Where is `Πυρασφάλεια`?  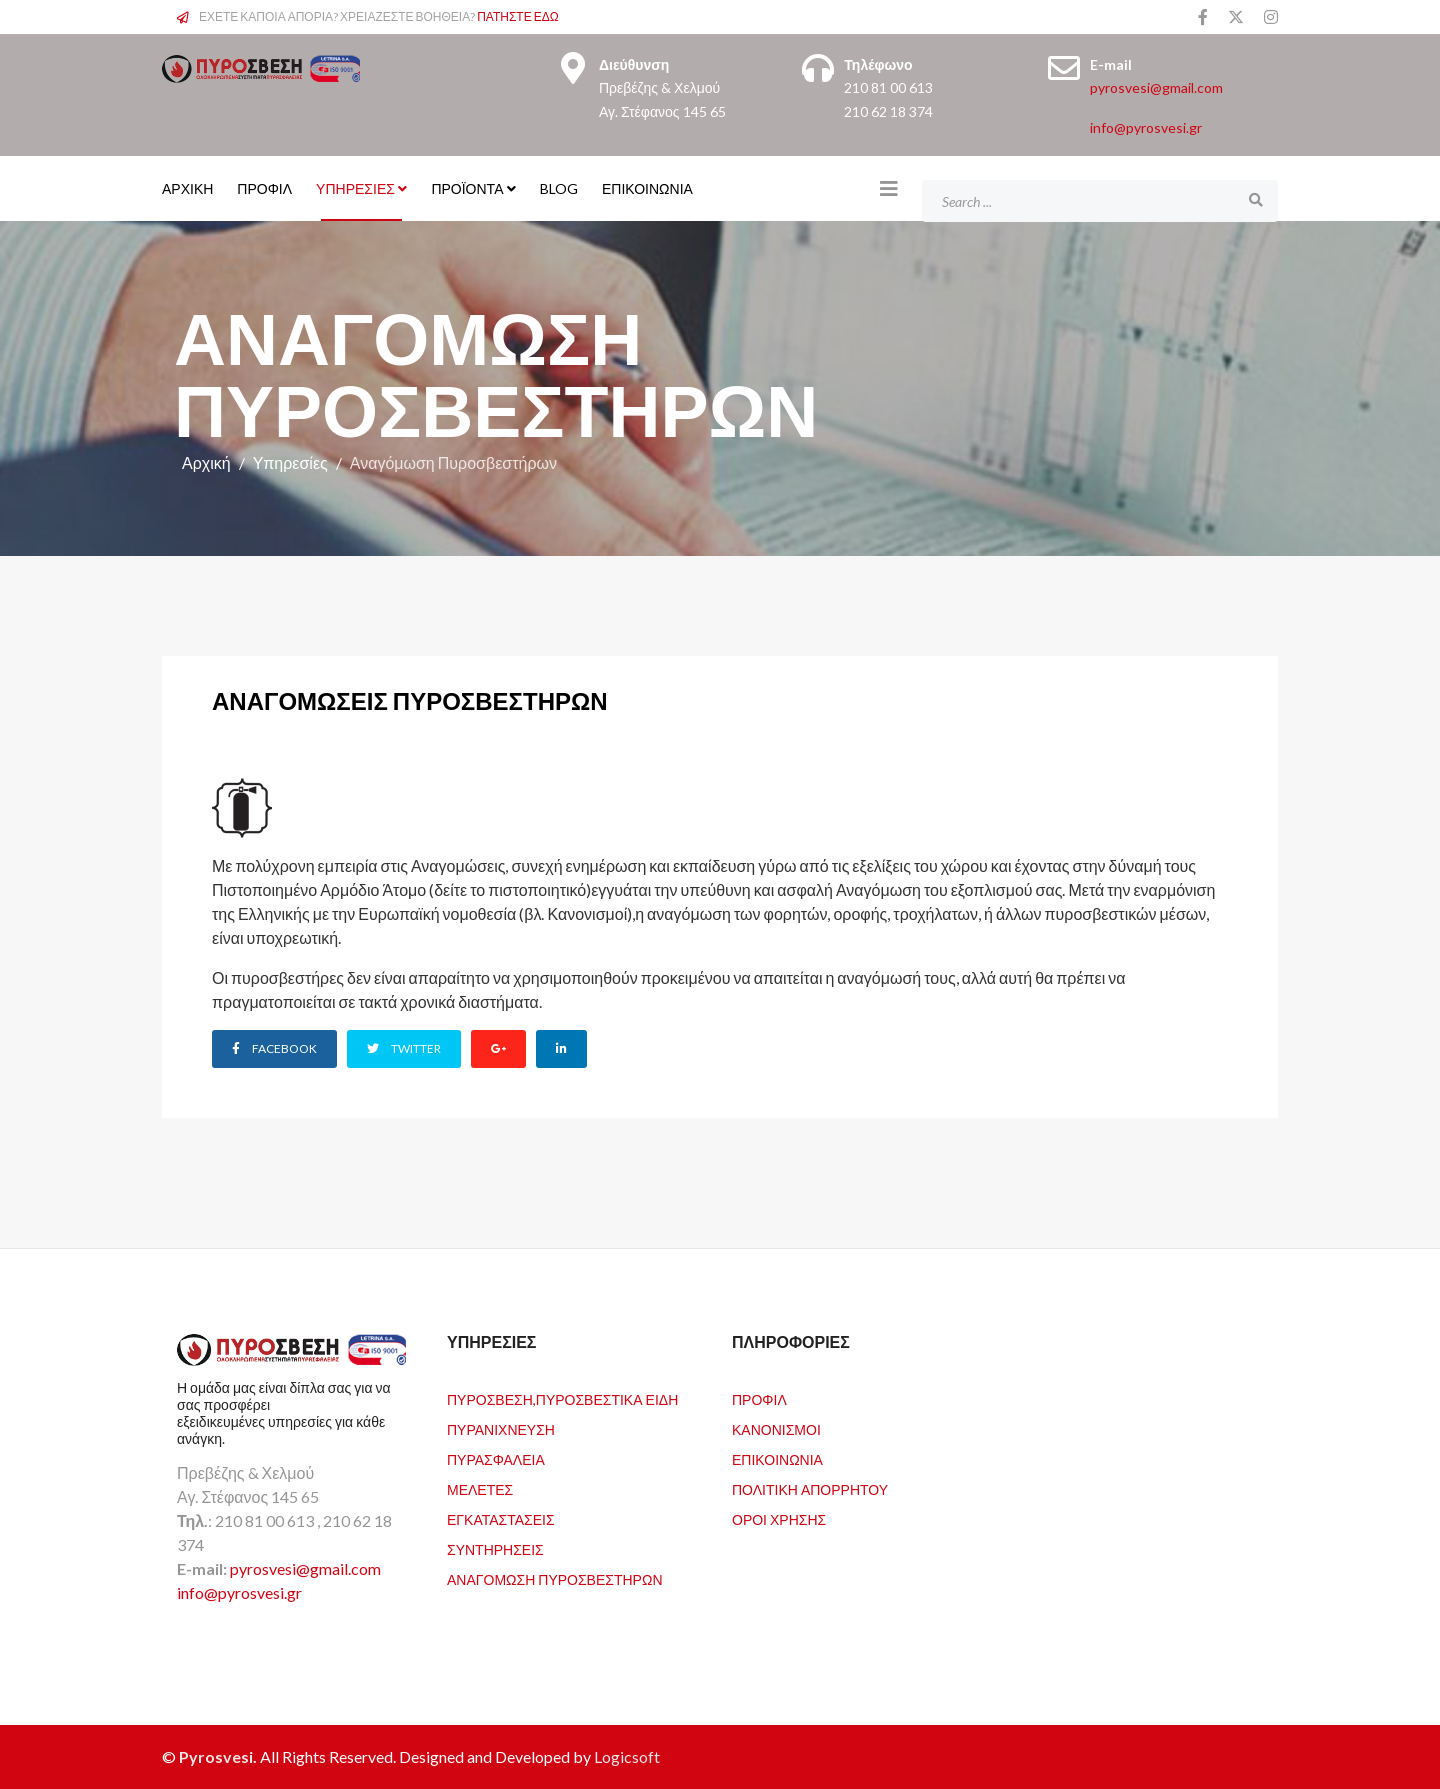 Πυρασφάλεια is located at coordinates (496, 1459).